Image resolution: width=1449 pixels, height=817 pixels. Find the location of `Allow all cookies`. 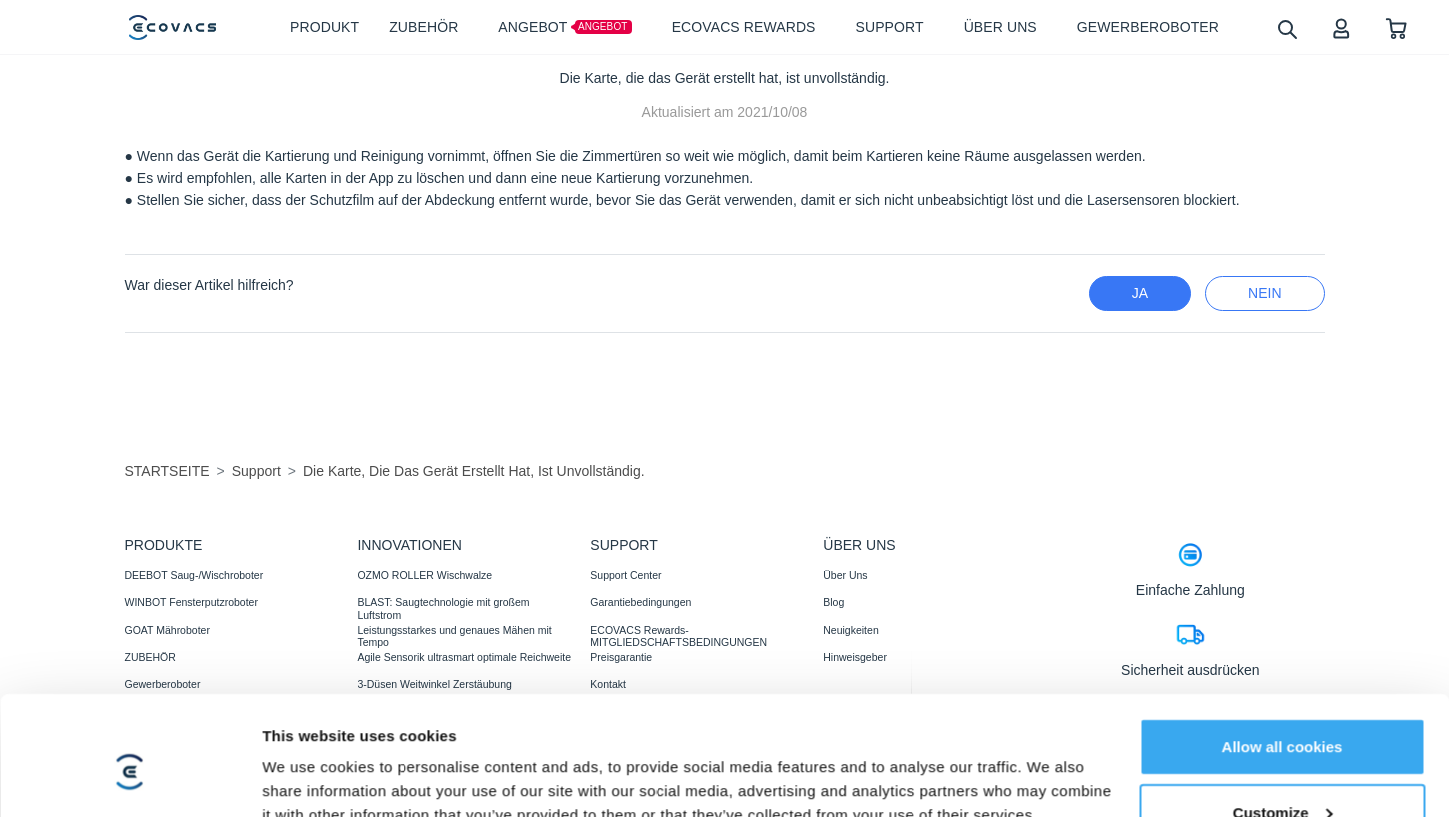

Allow all cookies is located at coordinates (1282, 619).